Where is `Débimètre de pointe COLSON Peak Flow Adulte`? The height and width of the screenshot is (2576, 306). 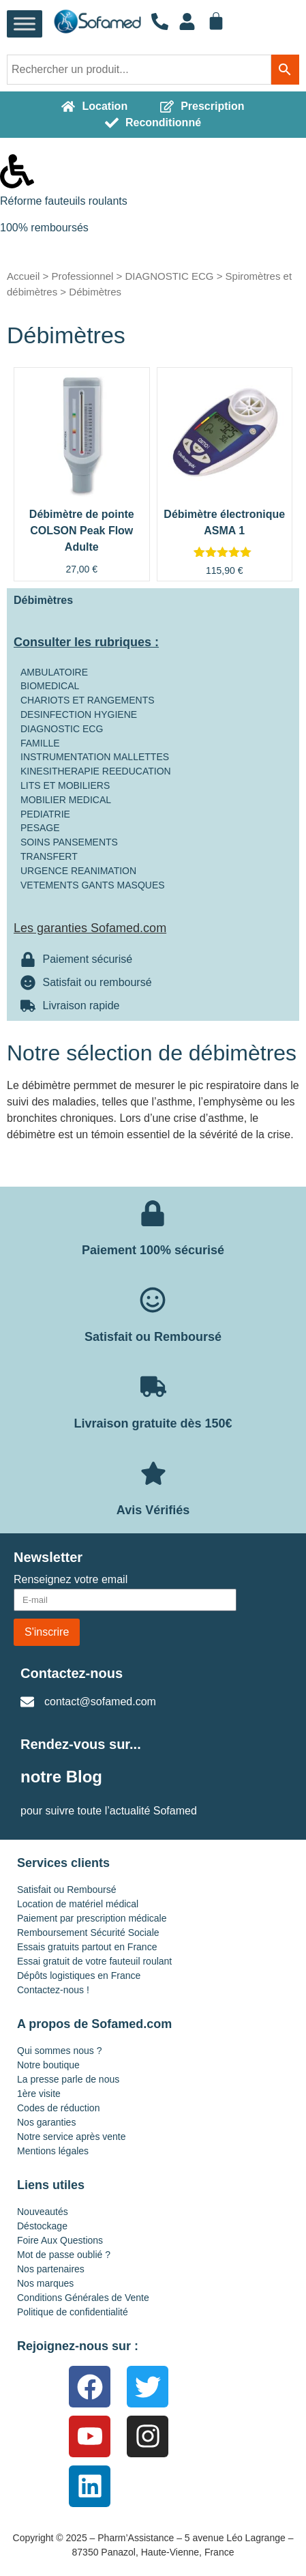
Débimètre de pointe COLSON Peak Flow Adulte is located at coordinates (81, 530).